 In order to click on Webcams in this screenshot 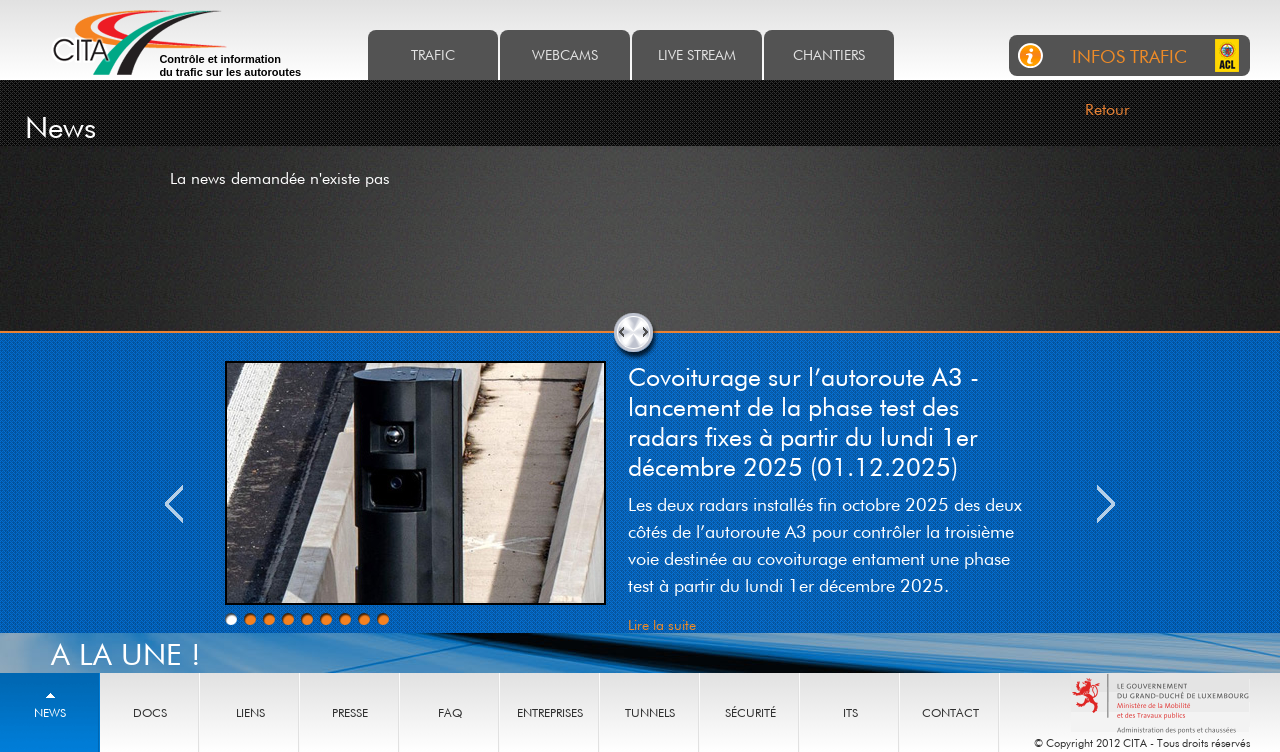, I will do `click(565, 54)`.